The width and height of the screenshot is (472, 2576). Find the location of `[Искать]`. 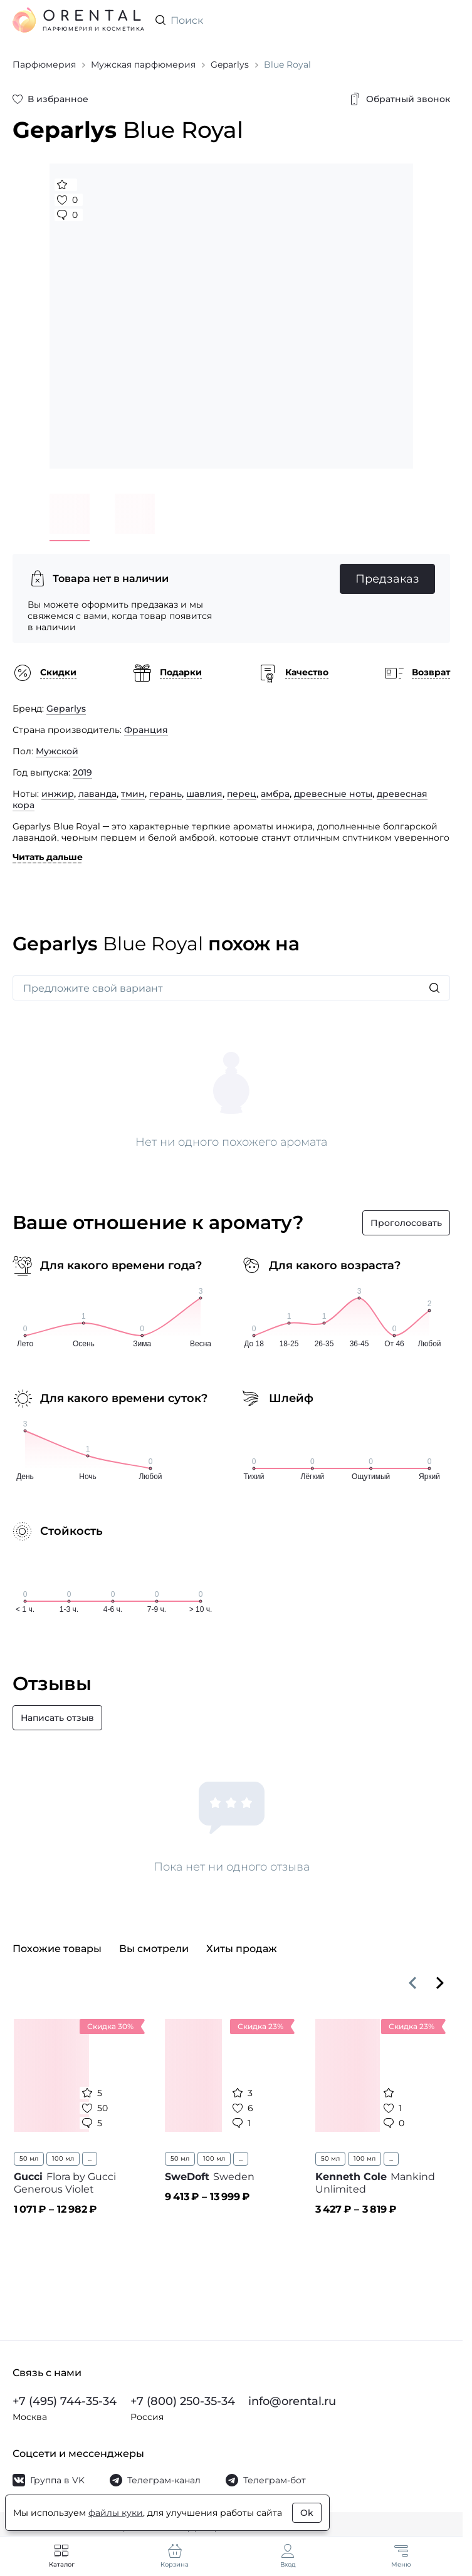

[Искать] is located at coordinates (434, 988).